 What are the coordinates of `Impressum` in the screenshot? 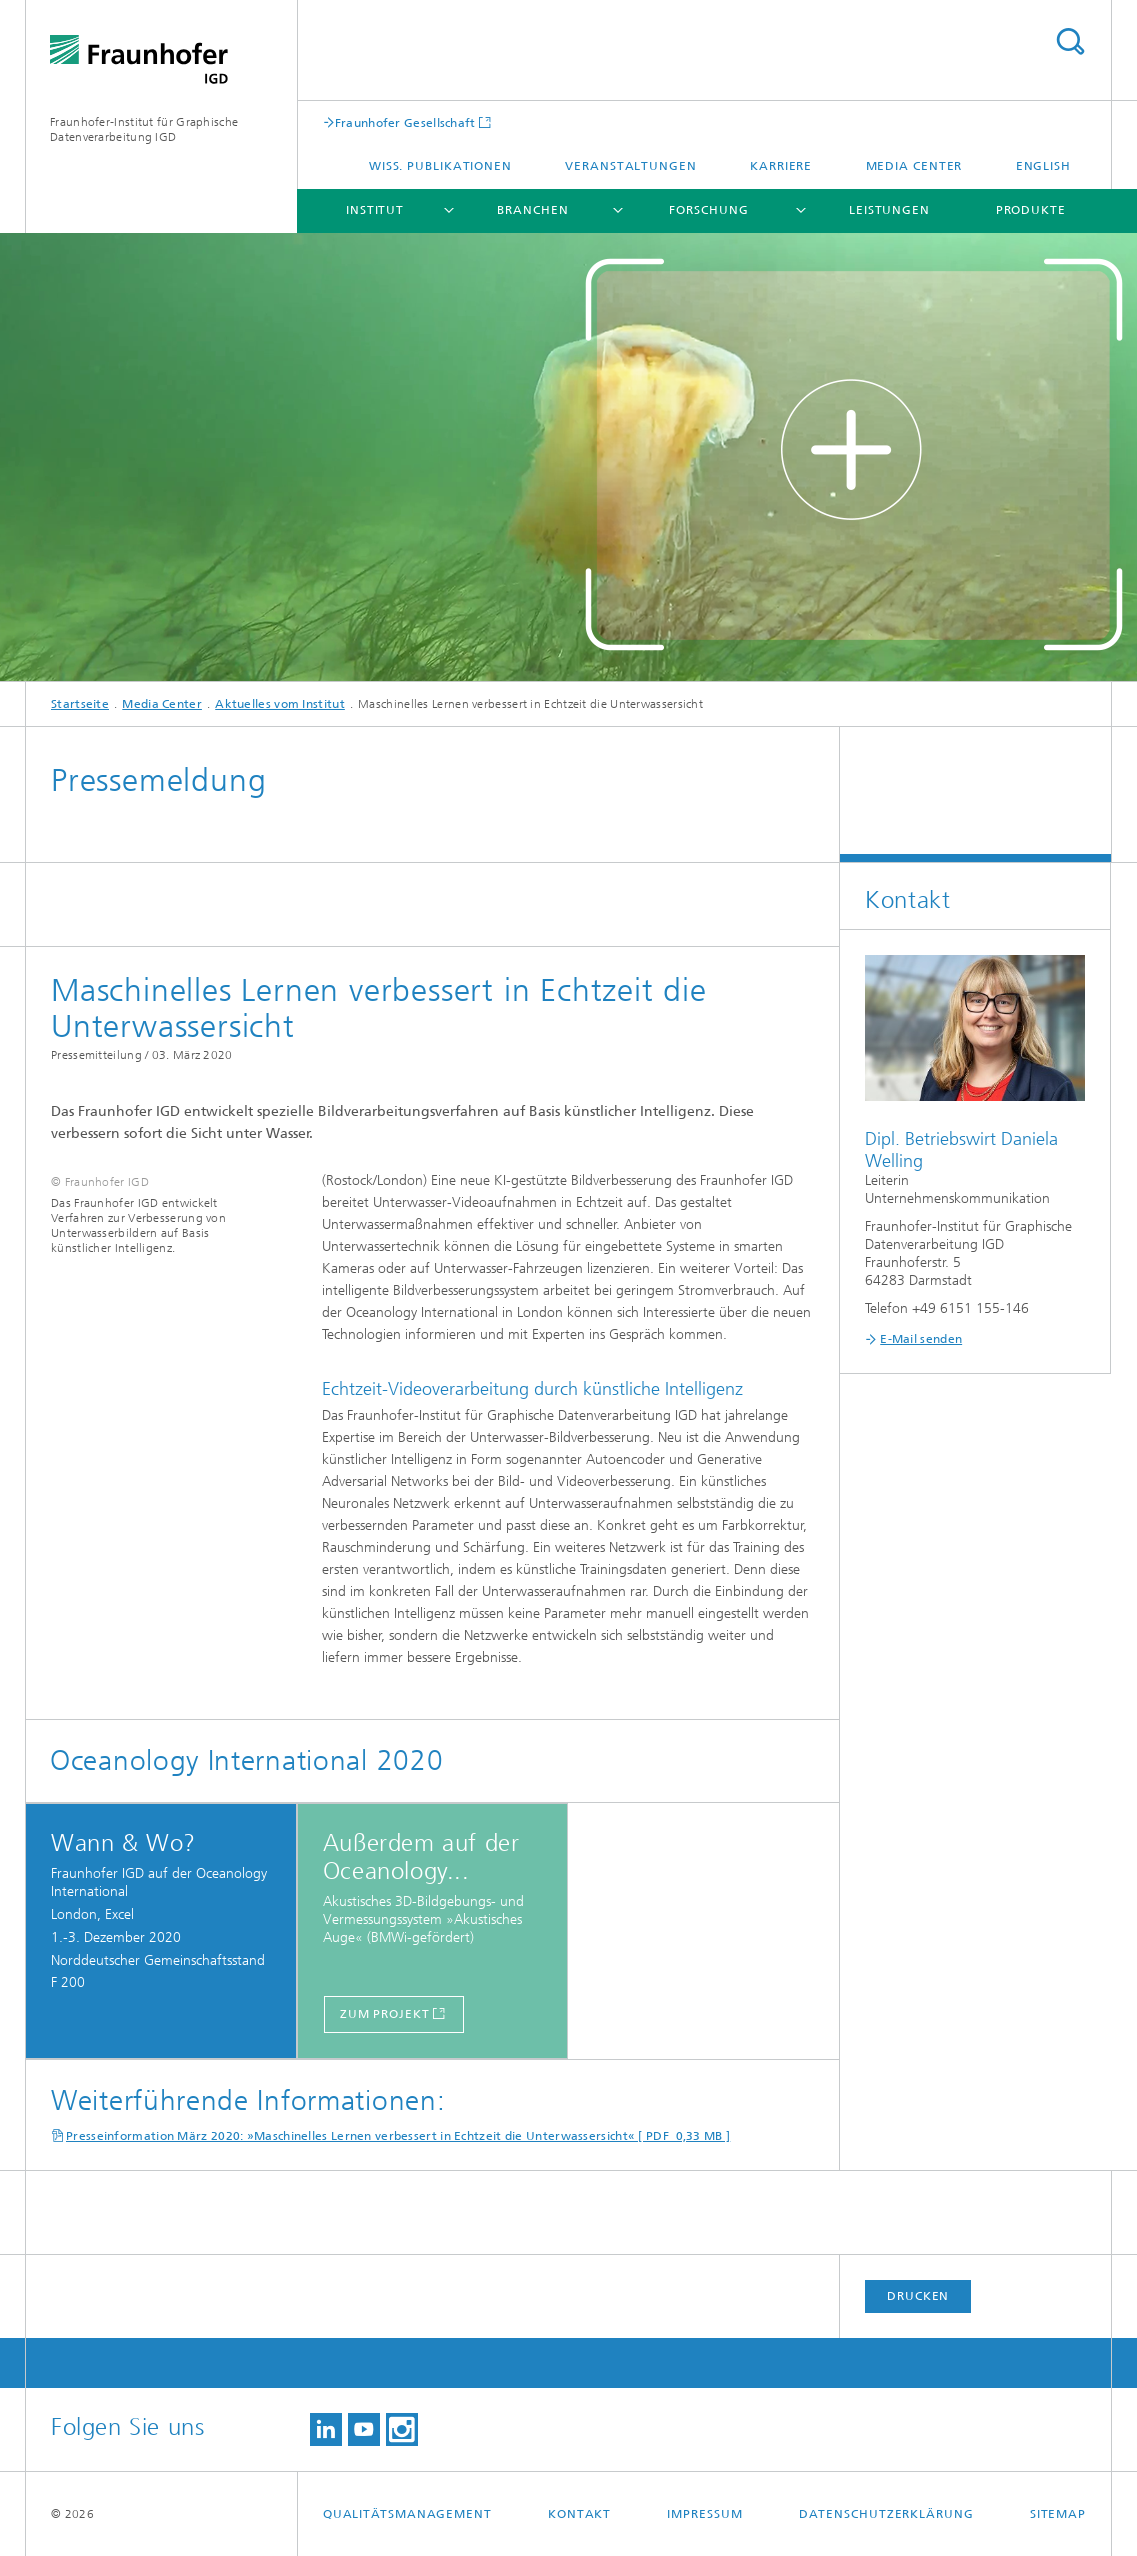 It's located at (704, 2514).